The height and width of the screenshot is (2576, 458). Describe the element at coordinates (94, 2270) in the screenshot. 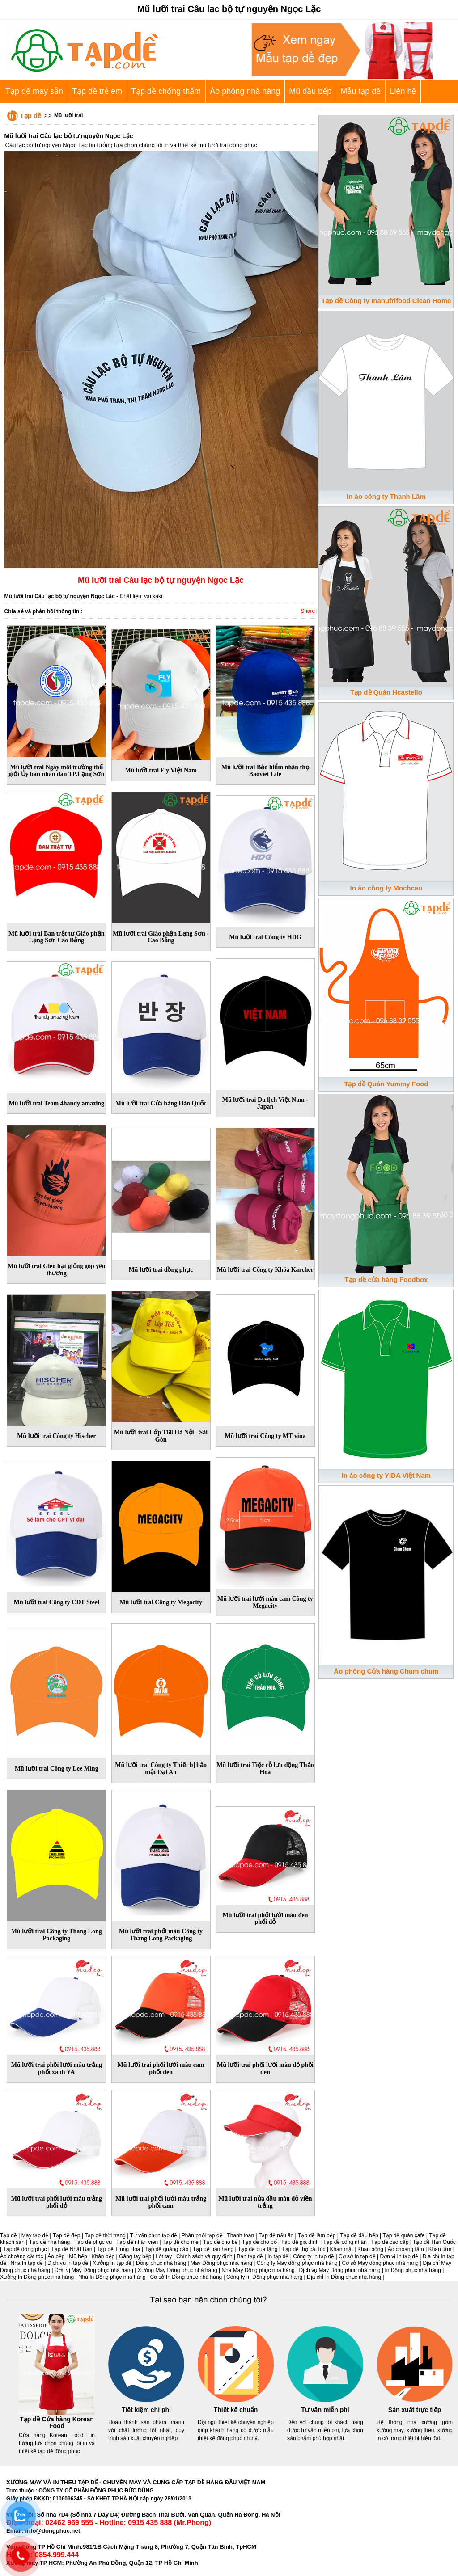

I see `Đơn vị May Đồng phục nhà hàng` at that location.